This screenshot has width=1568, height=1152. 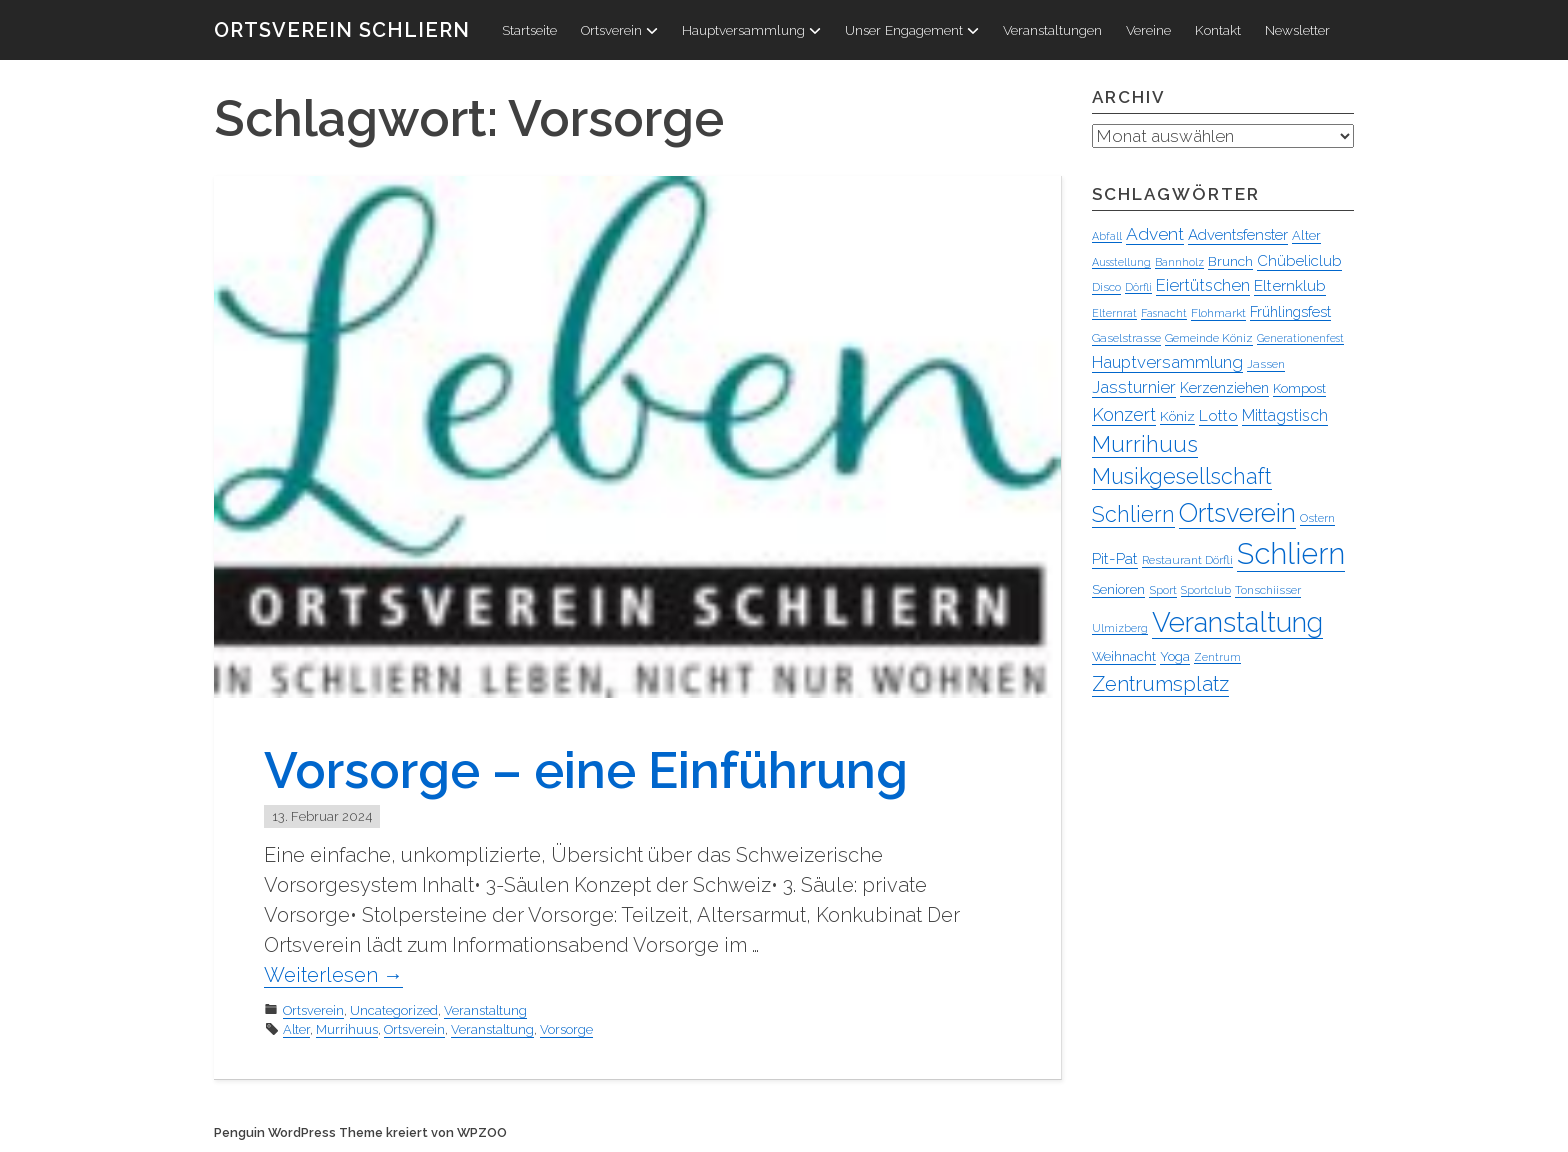 What do you see at coordinates (912, 30) in the screenshot?
I see `Unser Engagement` at bounding box center [912, 30].